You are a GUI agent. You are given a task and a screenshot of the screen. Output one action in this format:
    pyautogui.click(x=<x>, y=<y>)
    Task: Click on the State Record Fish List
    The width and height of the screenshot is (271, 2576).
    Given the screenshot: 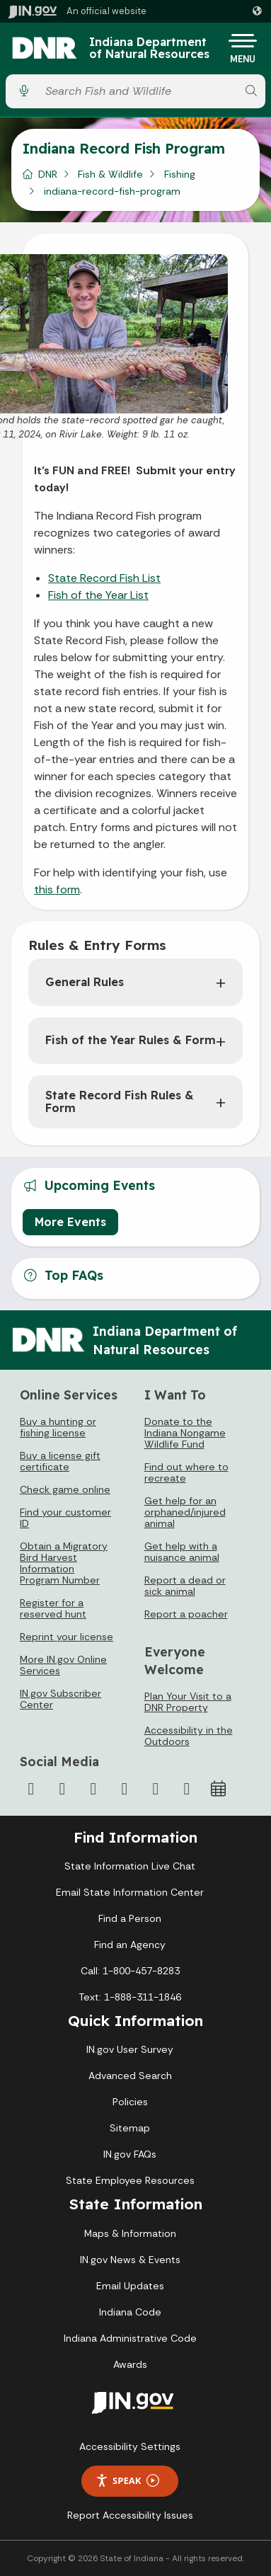 What is the action you would take?
    pyautogui.click(x=104, y=578)
    